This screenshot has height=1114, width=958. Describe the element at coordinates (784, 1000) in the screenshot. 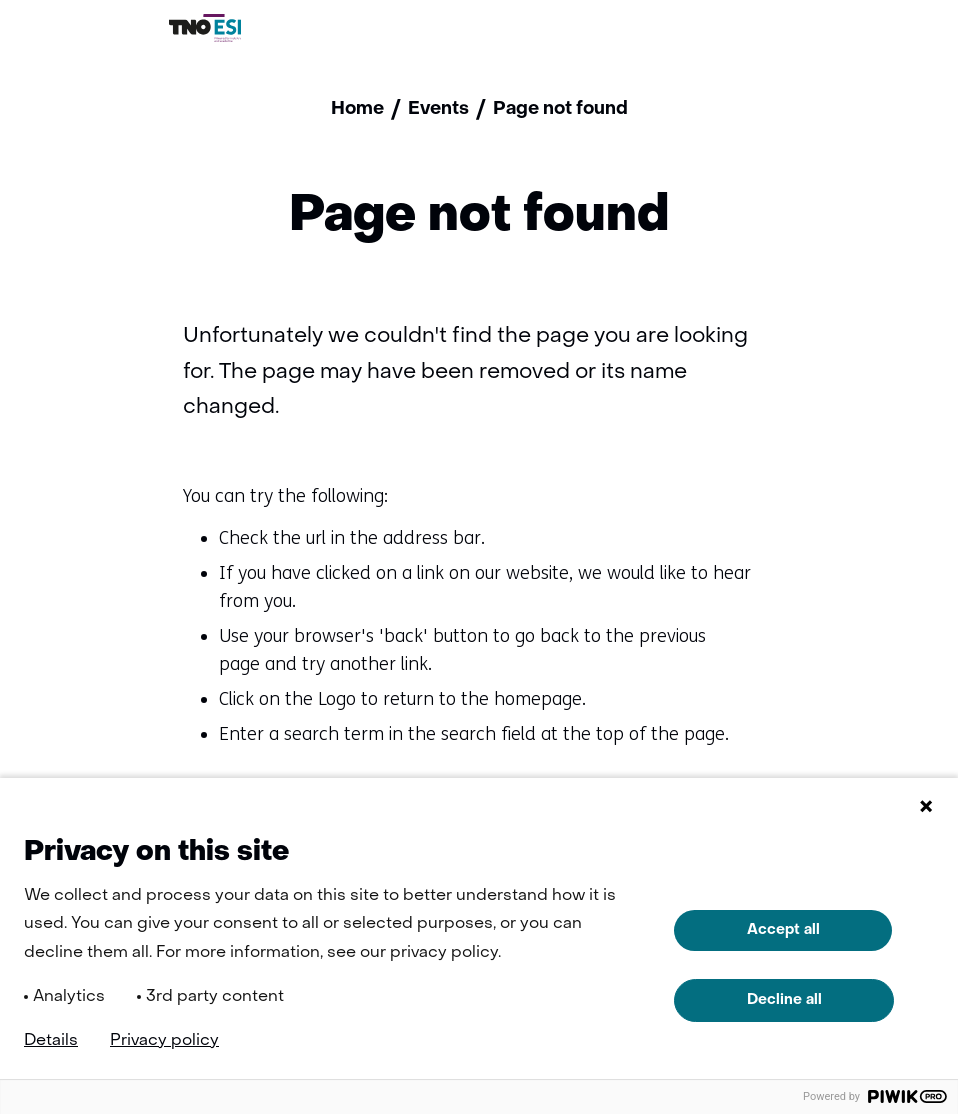

I see `Decline all` at that location.